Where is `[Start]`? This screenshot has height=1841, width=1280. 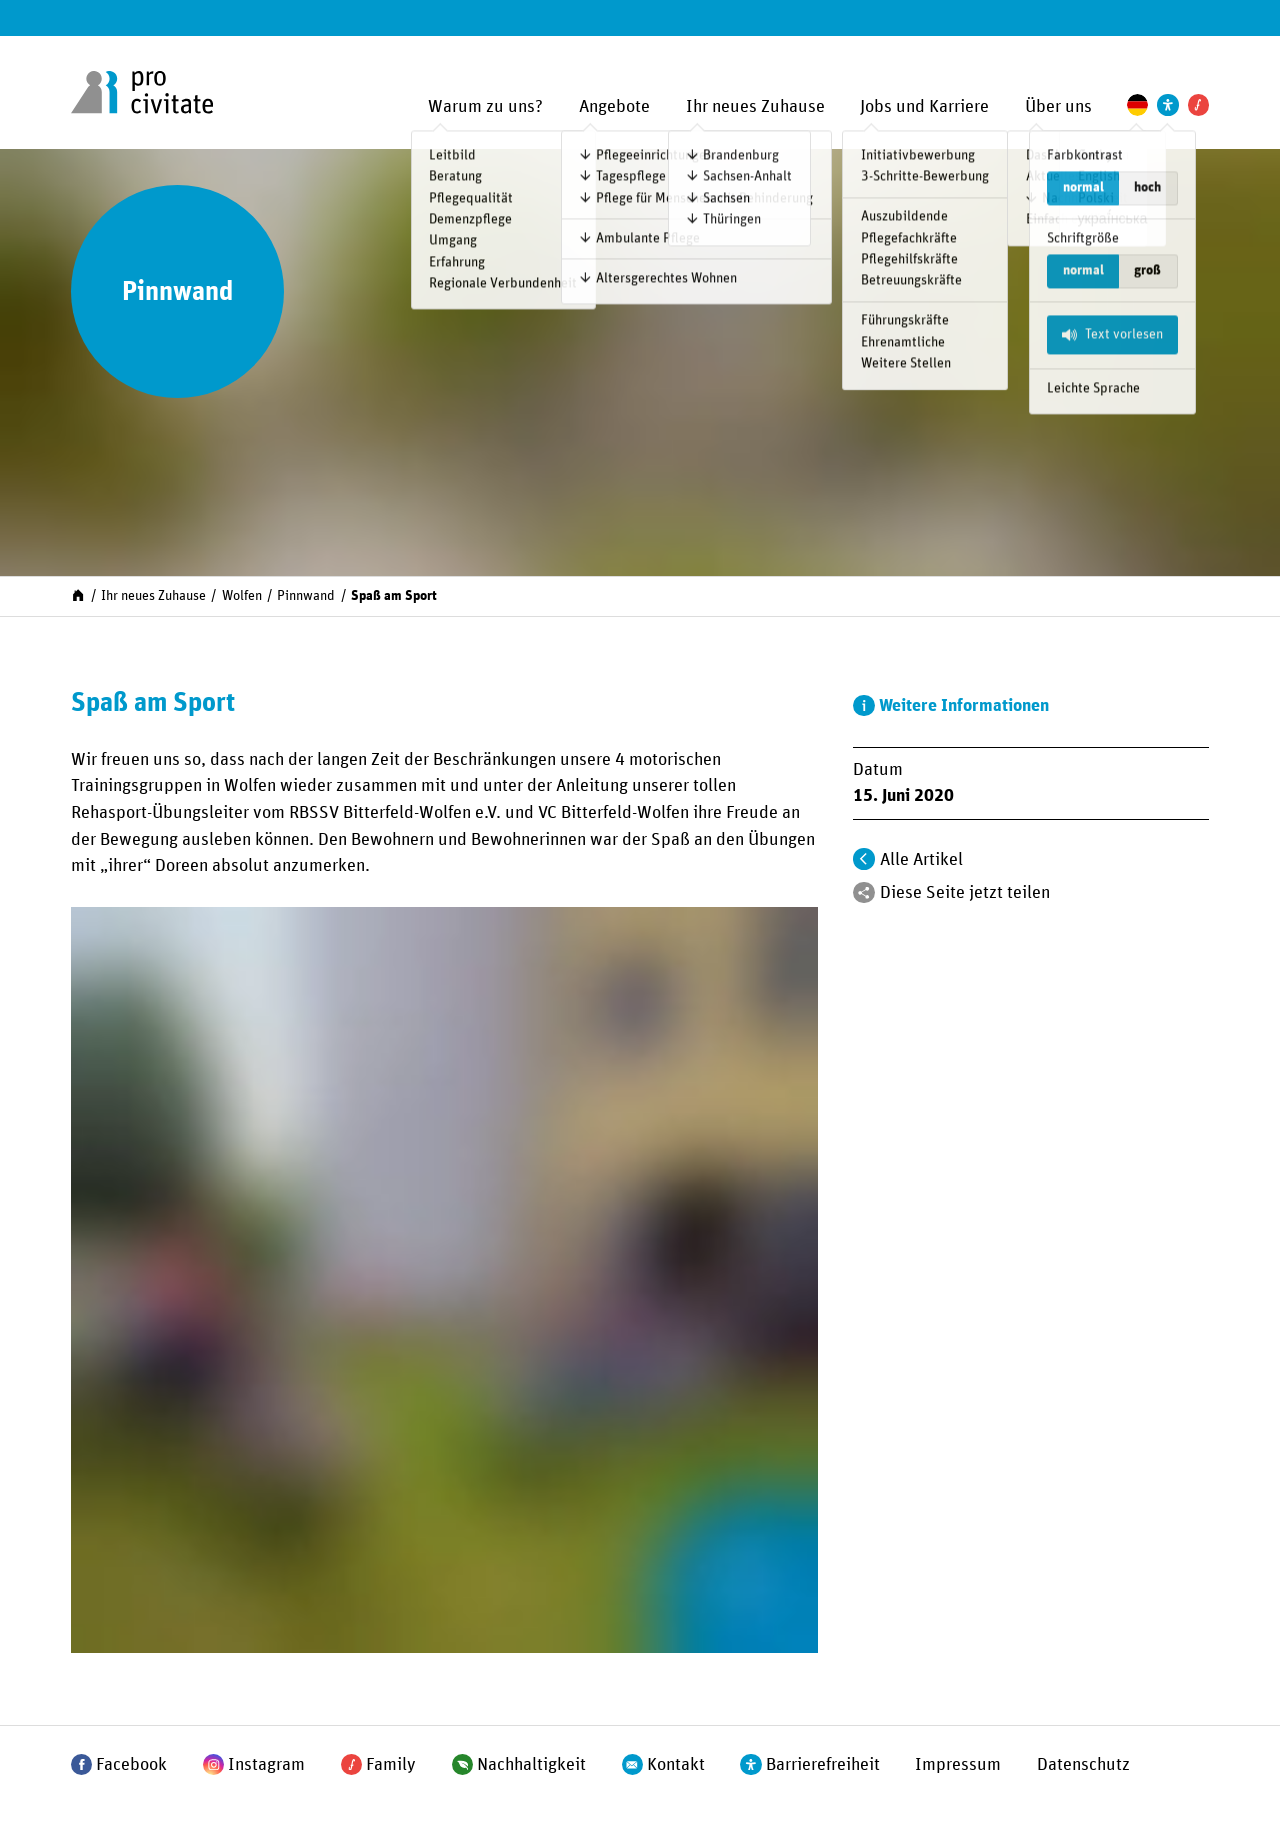 [Start] is located at coordinates (78, 595).